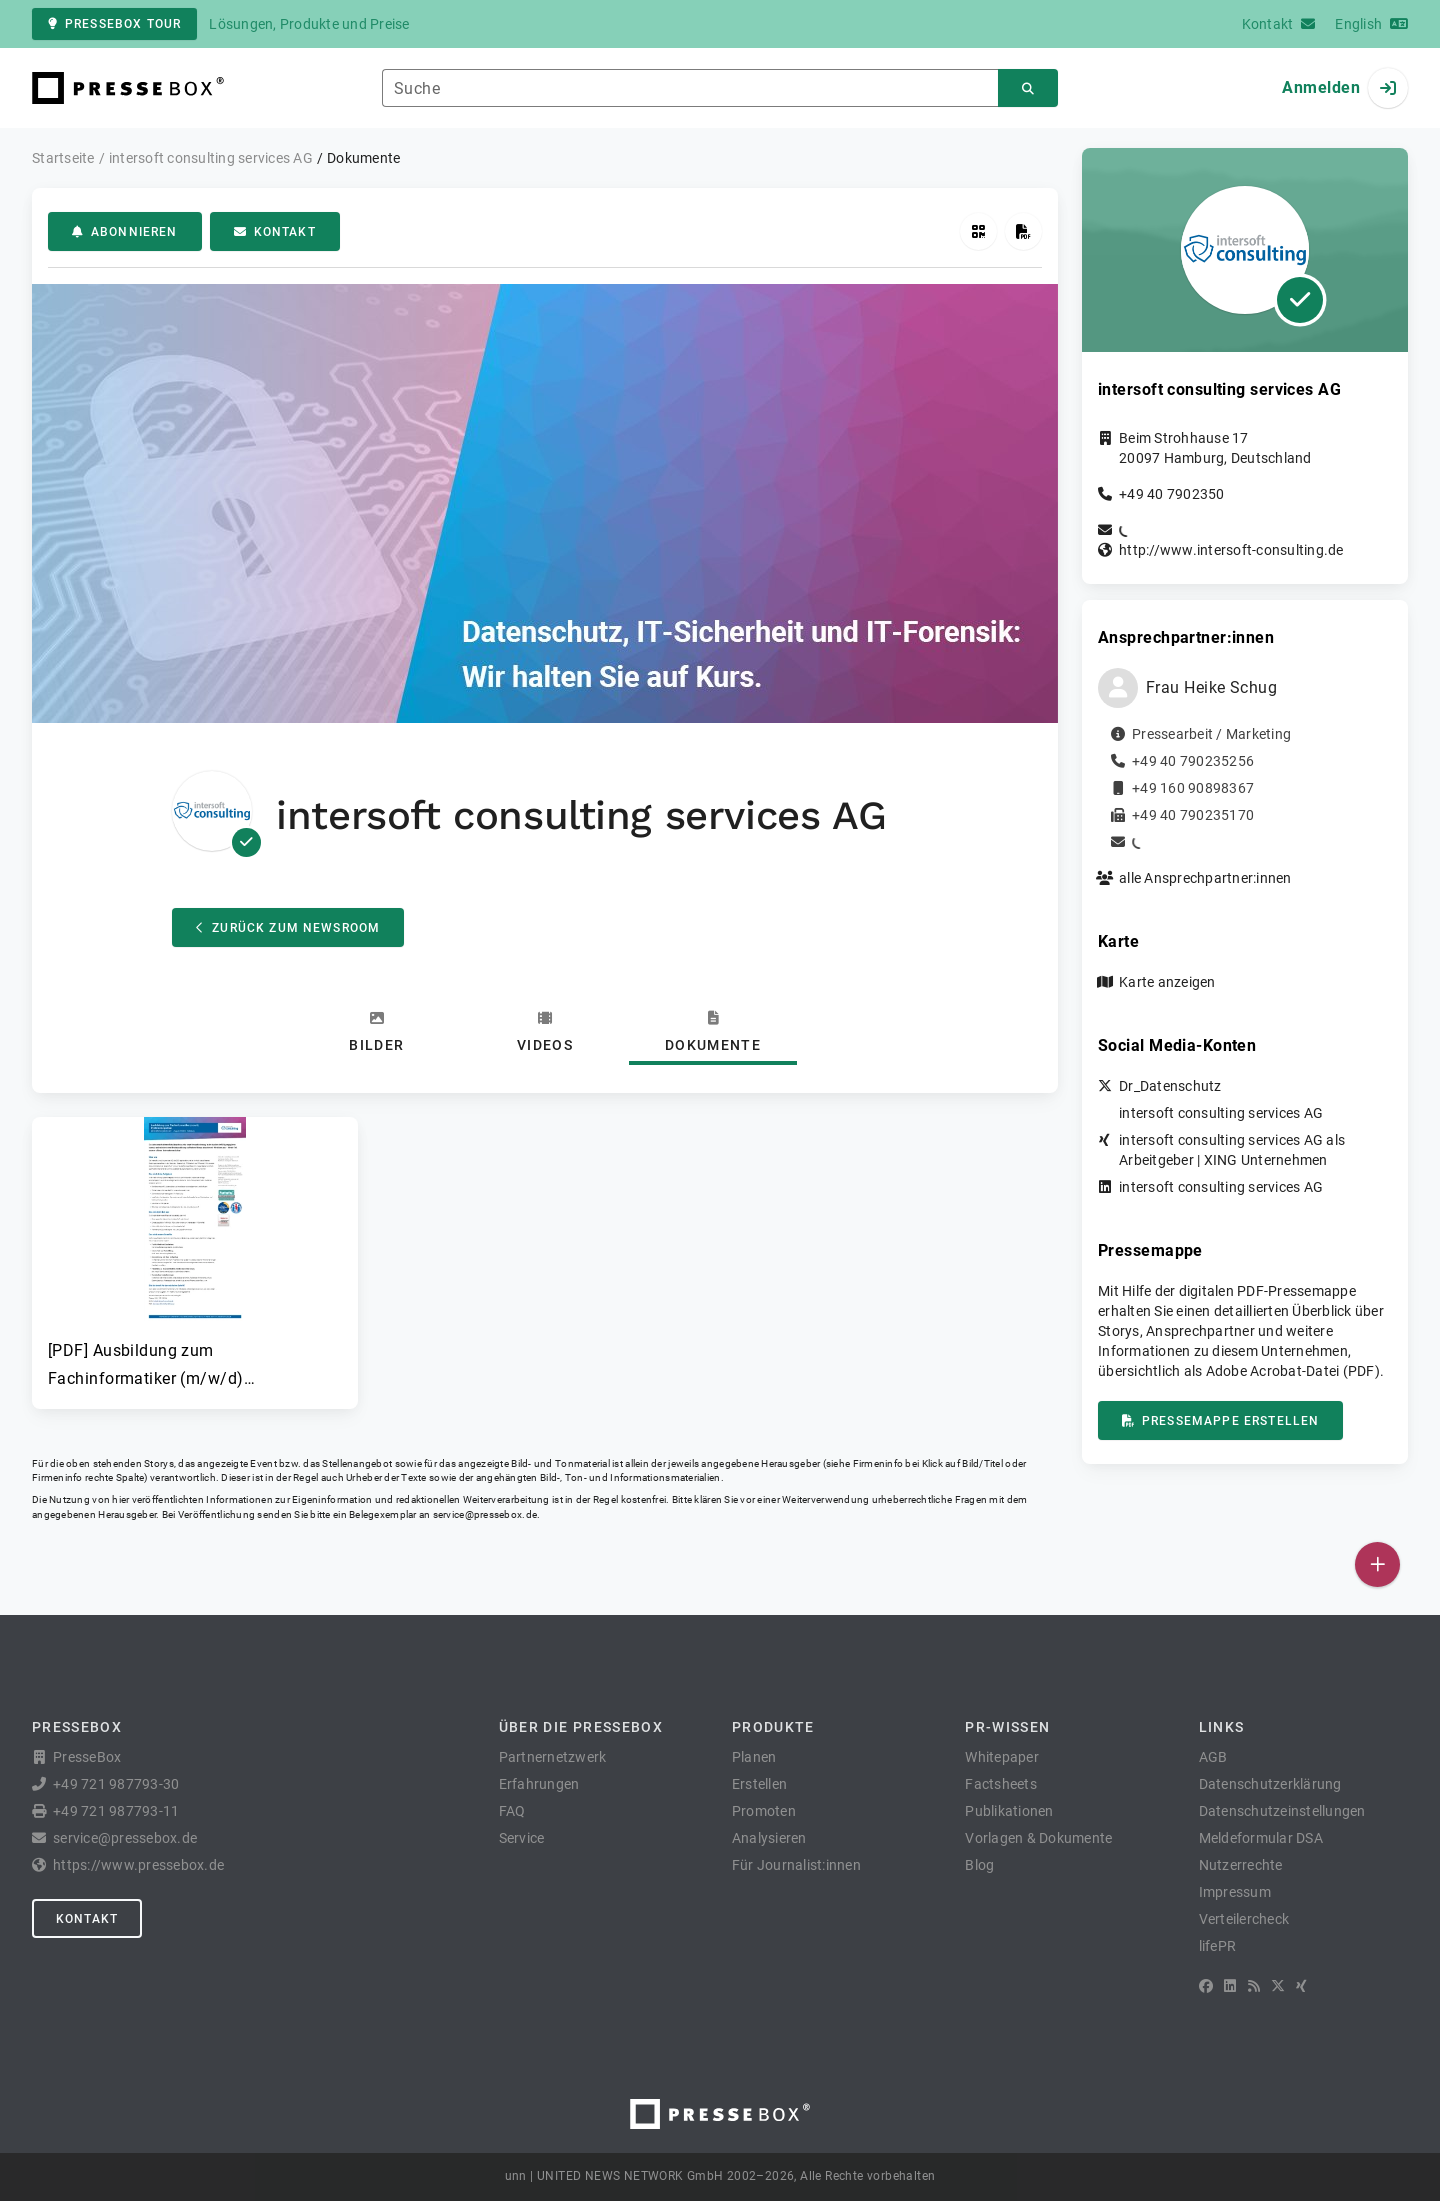 The height and width of the screenshot is (2201, 1440). What do you see at coordinates (1167, 982) in the screenshot?
I see `Karte anzeigen [button]` at bounding box center [1167, 982].